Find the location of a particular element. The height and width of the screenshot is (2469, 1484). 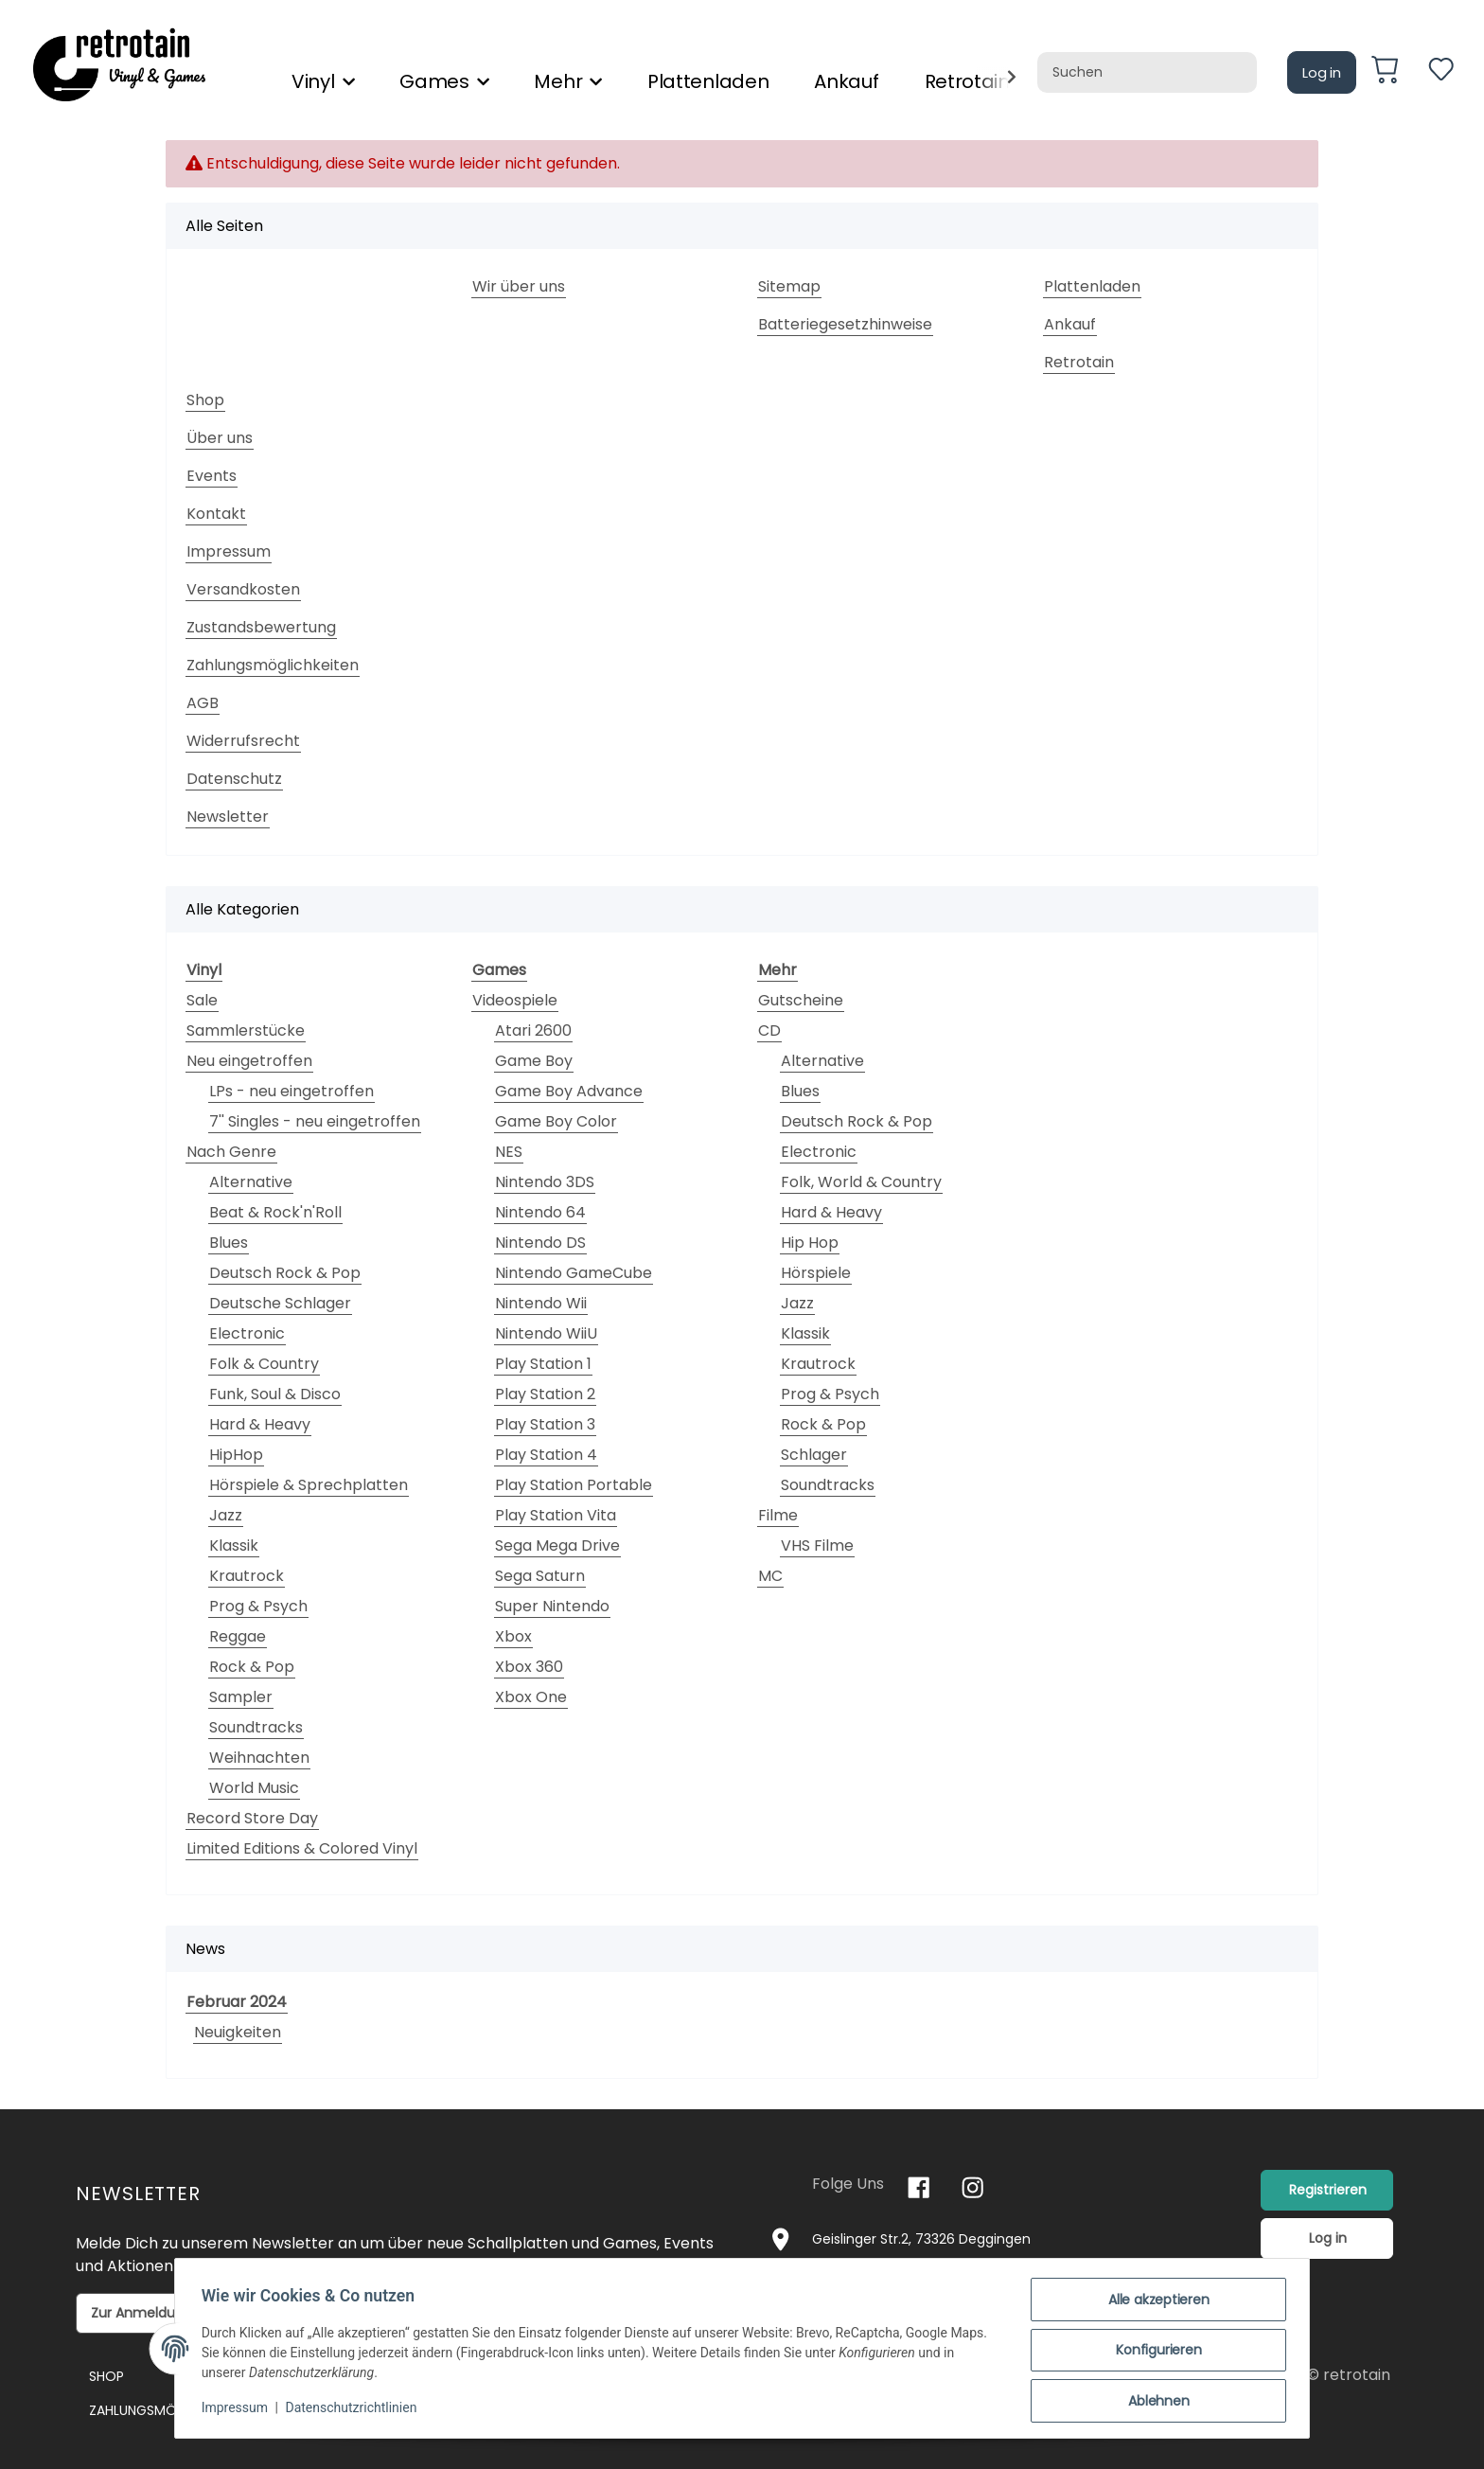

MC is located at coordinates (770, 1576).